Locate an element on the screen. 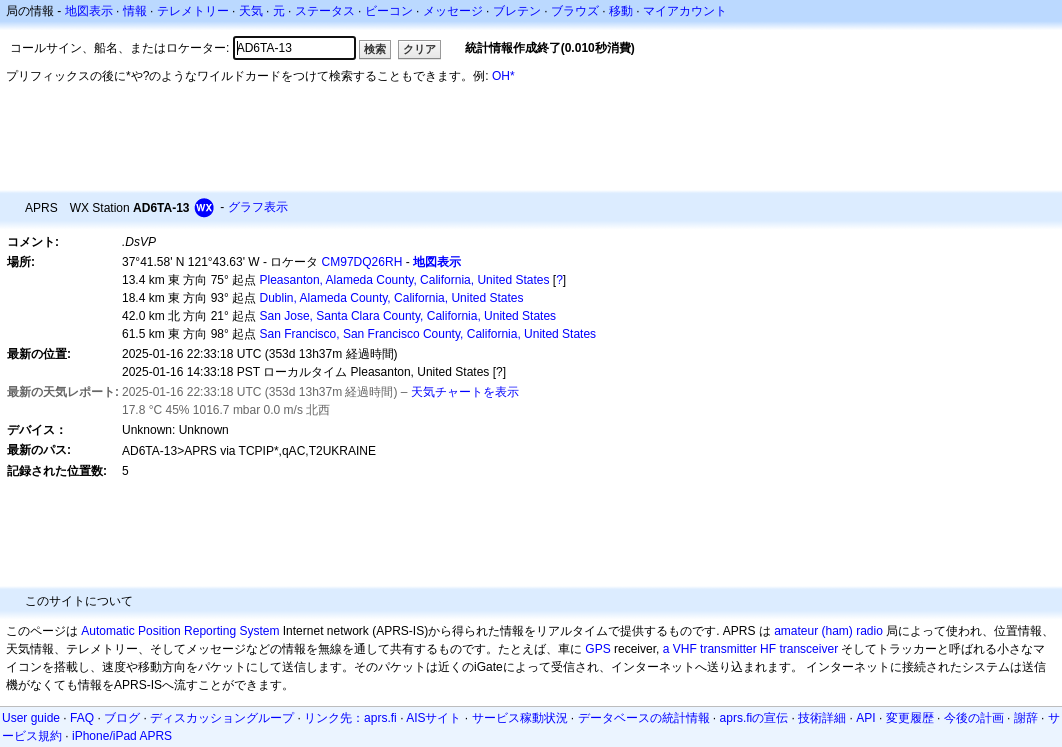  今後の計画 is located at coordinates (974, 718).